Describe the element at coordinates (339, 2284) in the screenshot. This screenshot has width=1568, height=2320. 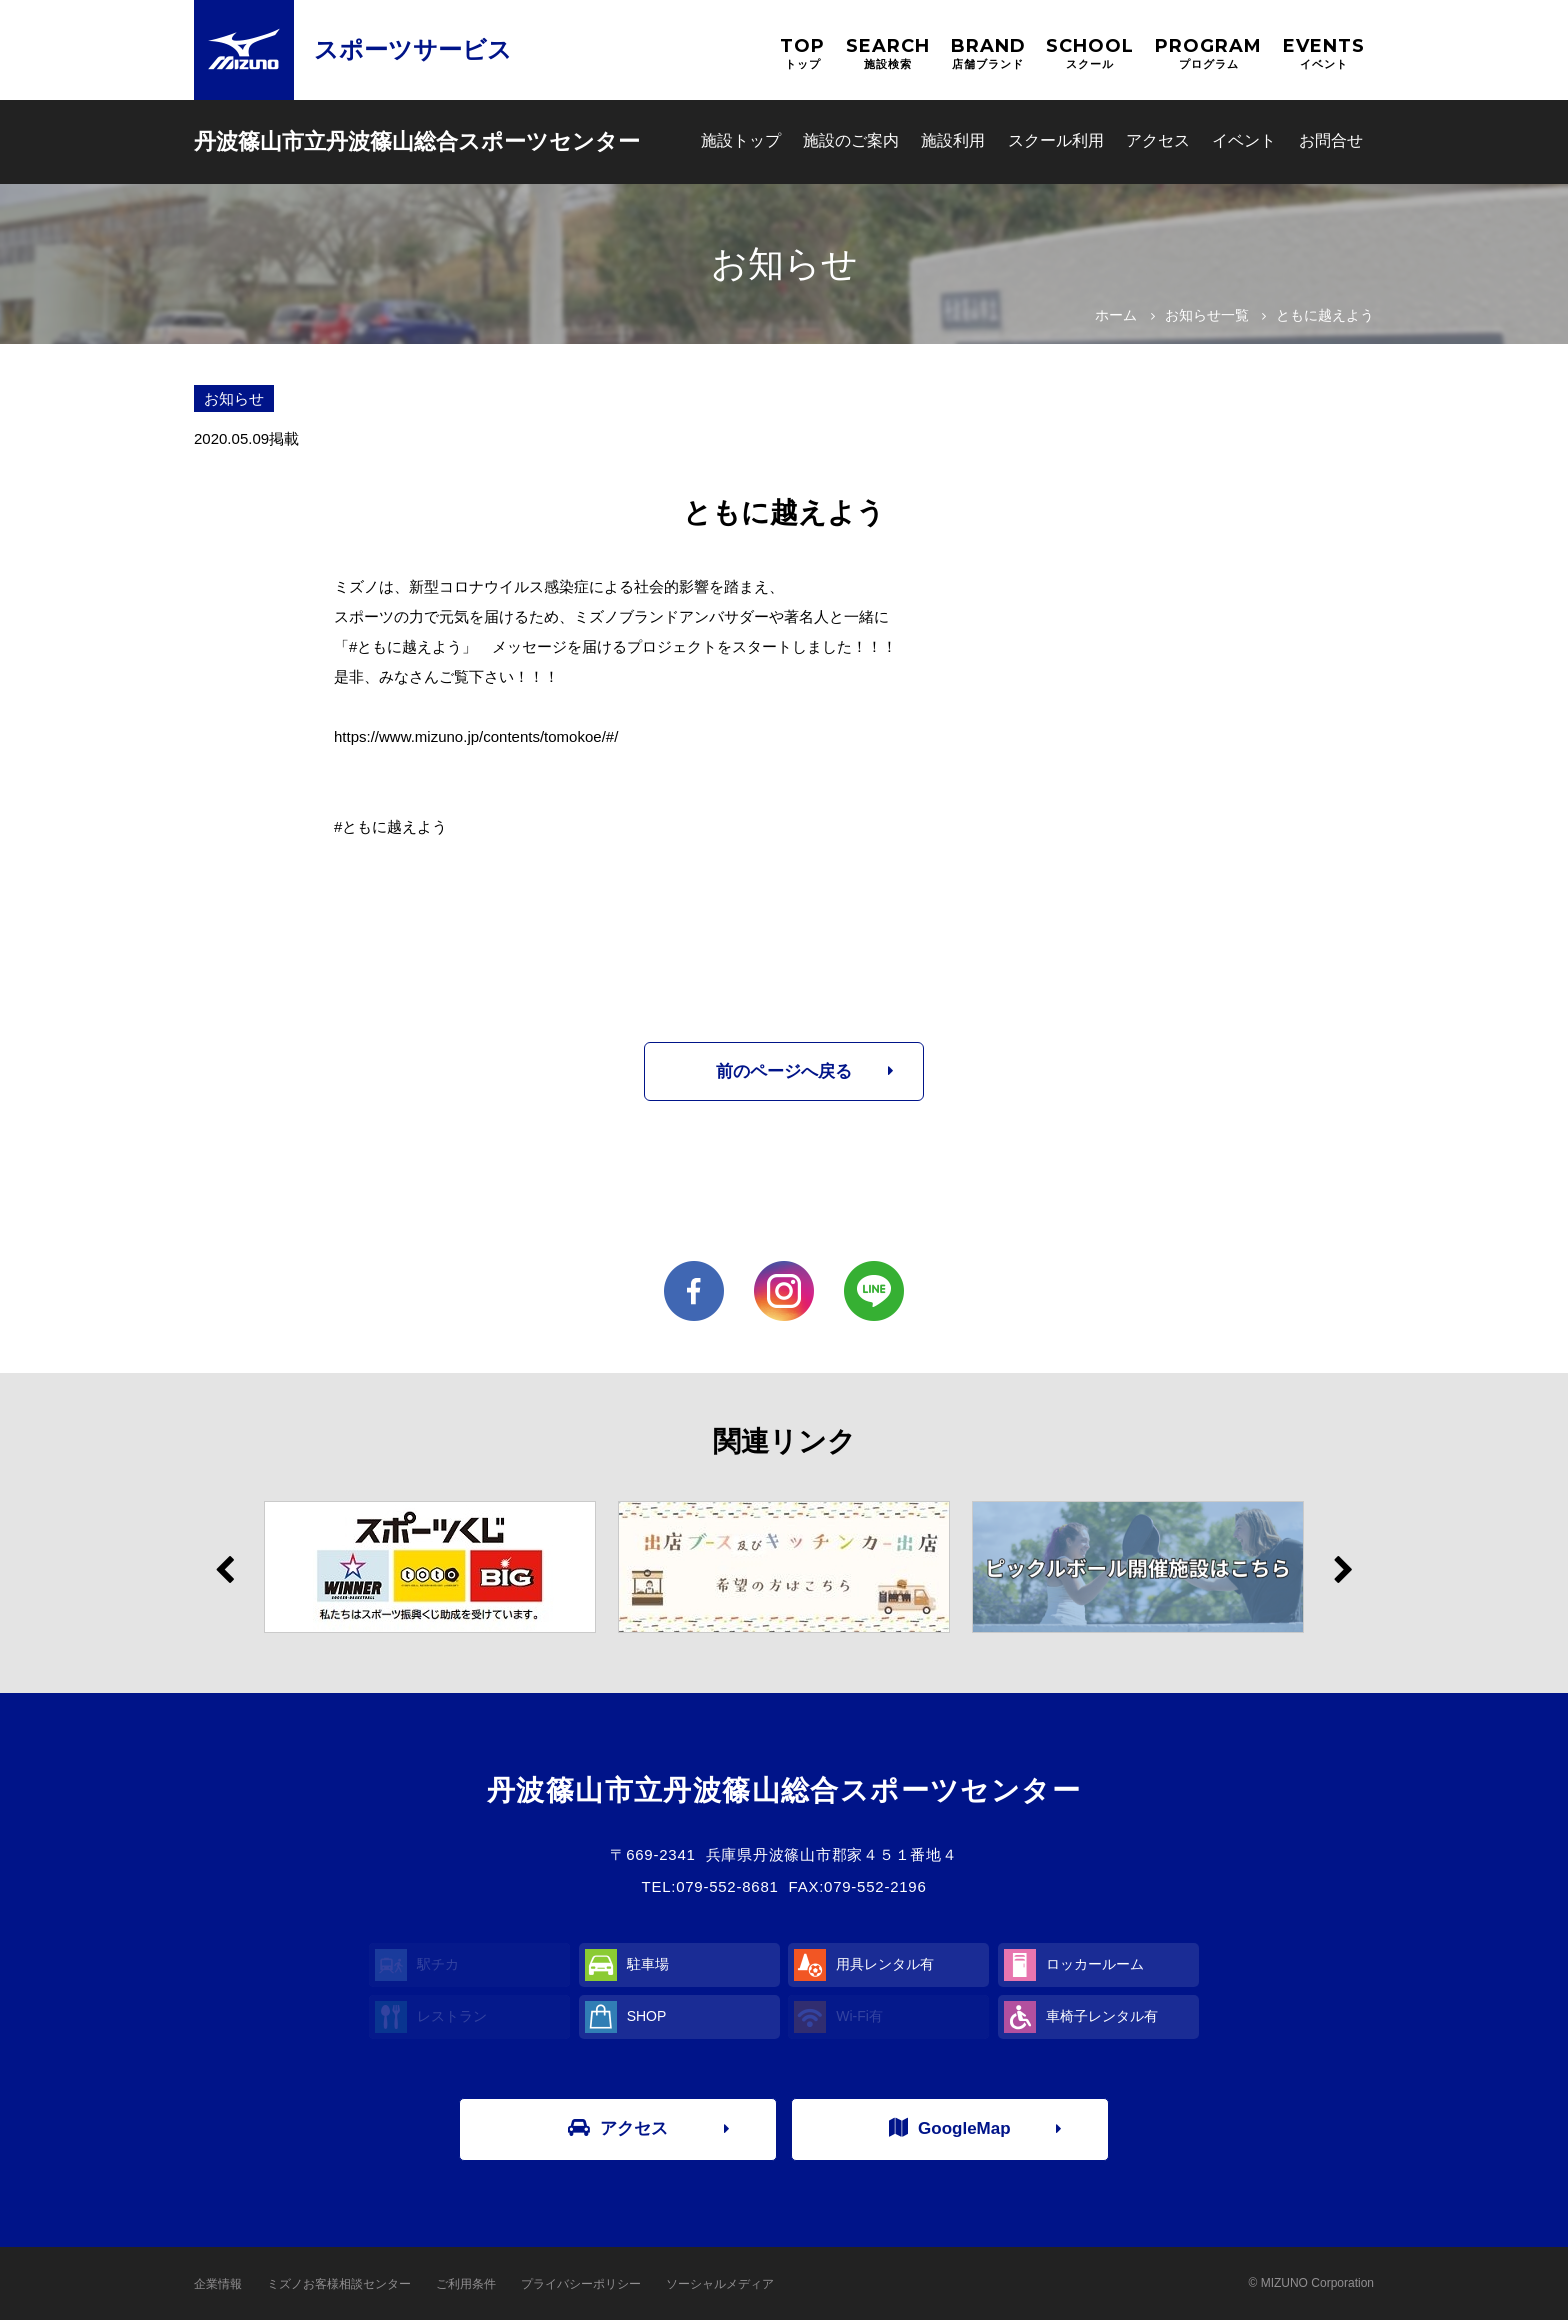
I see `ミズノお客様相談センター` at that location.